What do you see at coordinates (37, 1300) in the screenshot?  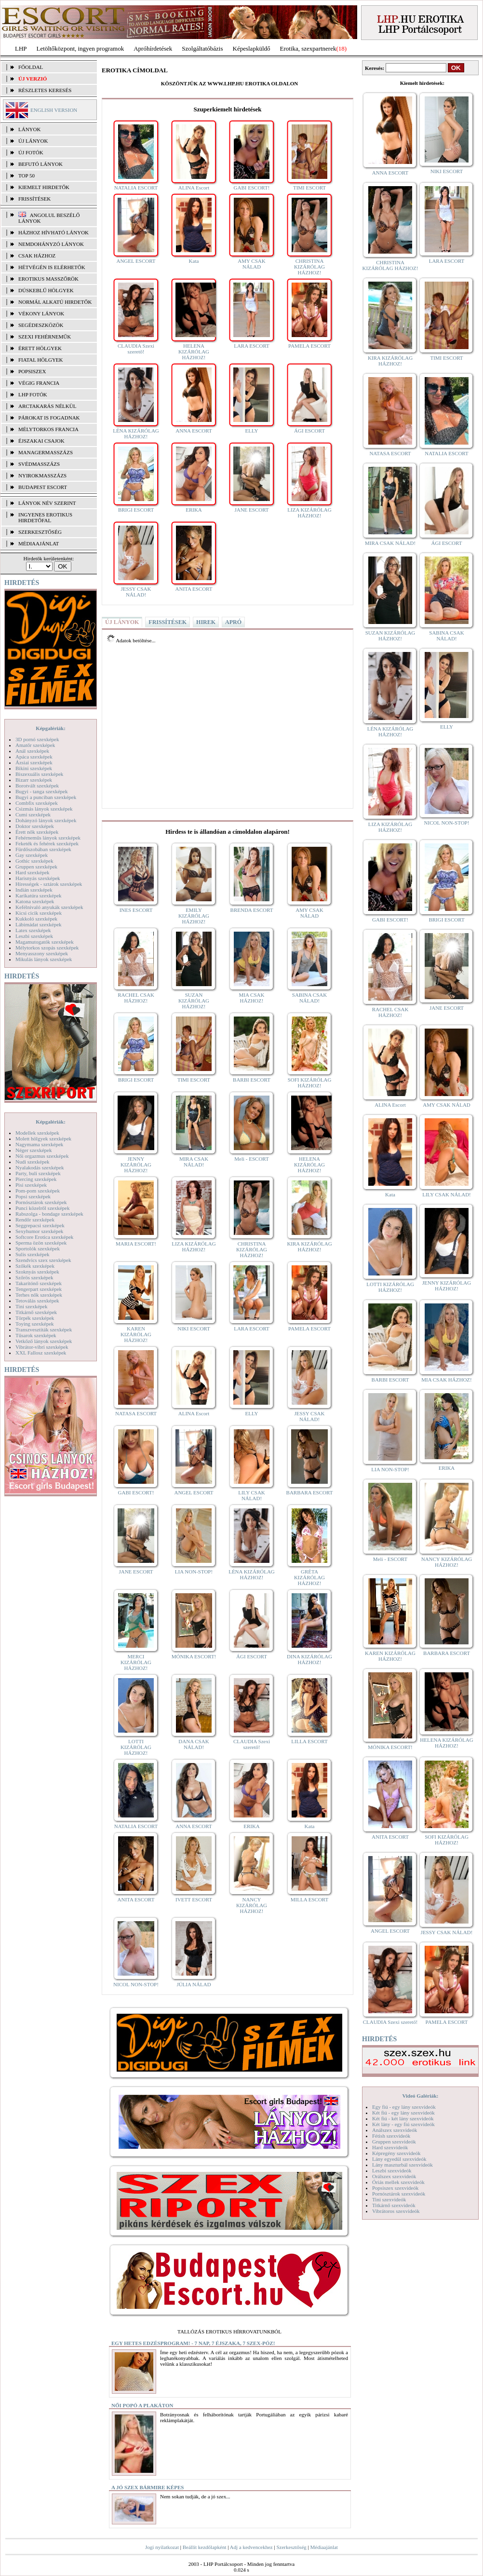 I see `Tetoválás szexképek` at bounding box center [37, 1300].